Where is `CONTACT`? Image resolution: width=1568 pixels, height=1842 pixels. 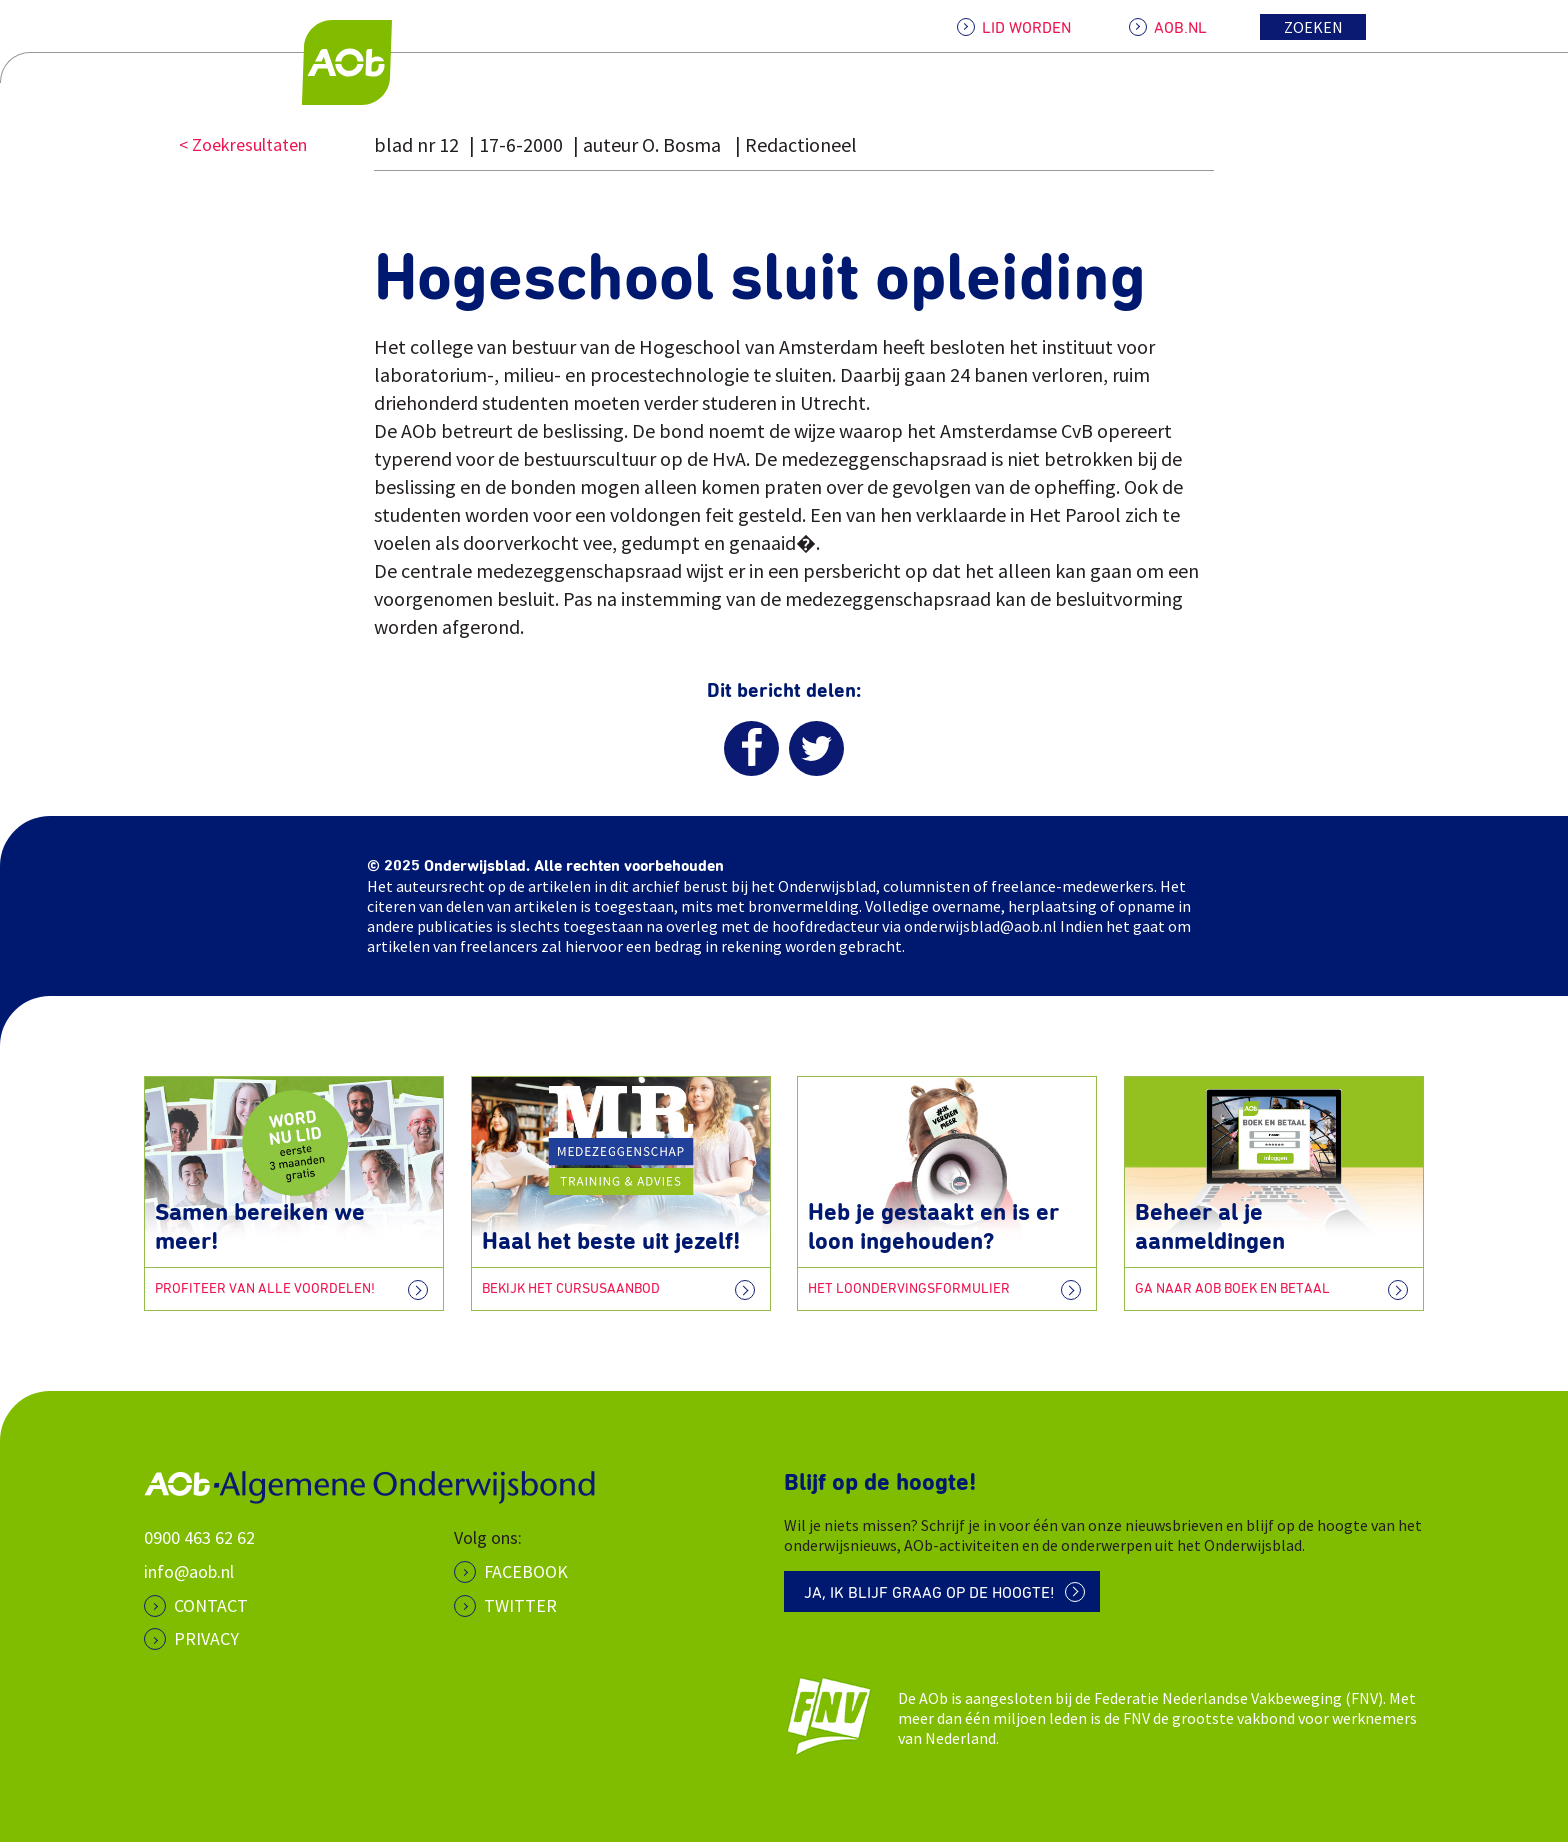 CONTACT is located at coordinates (211, 1605).